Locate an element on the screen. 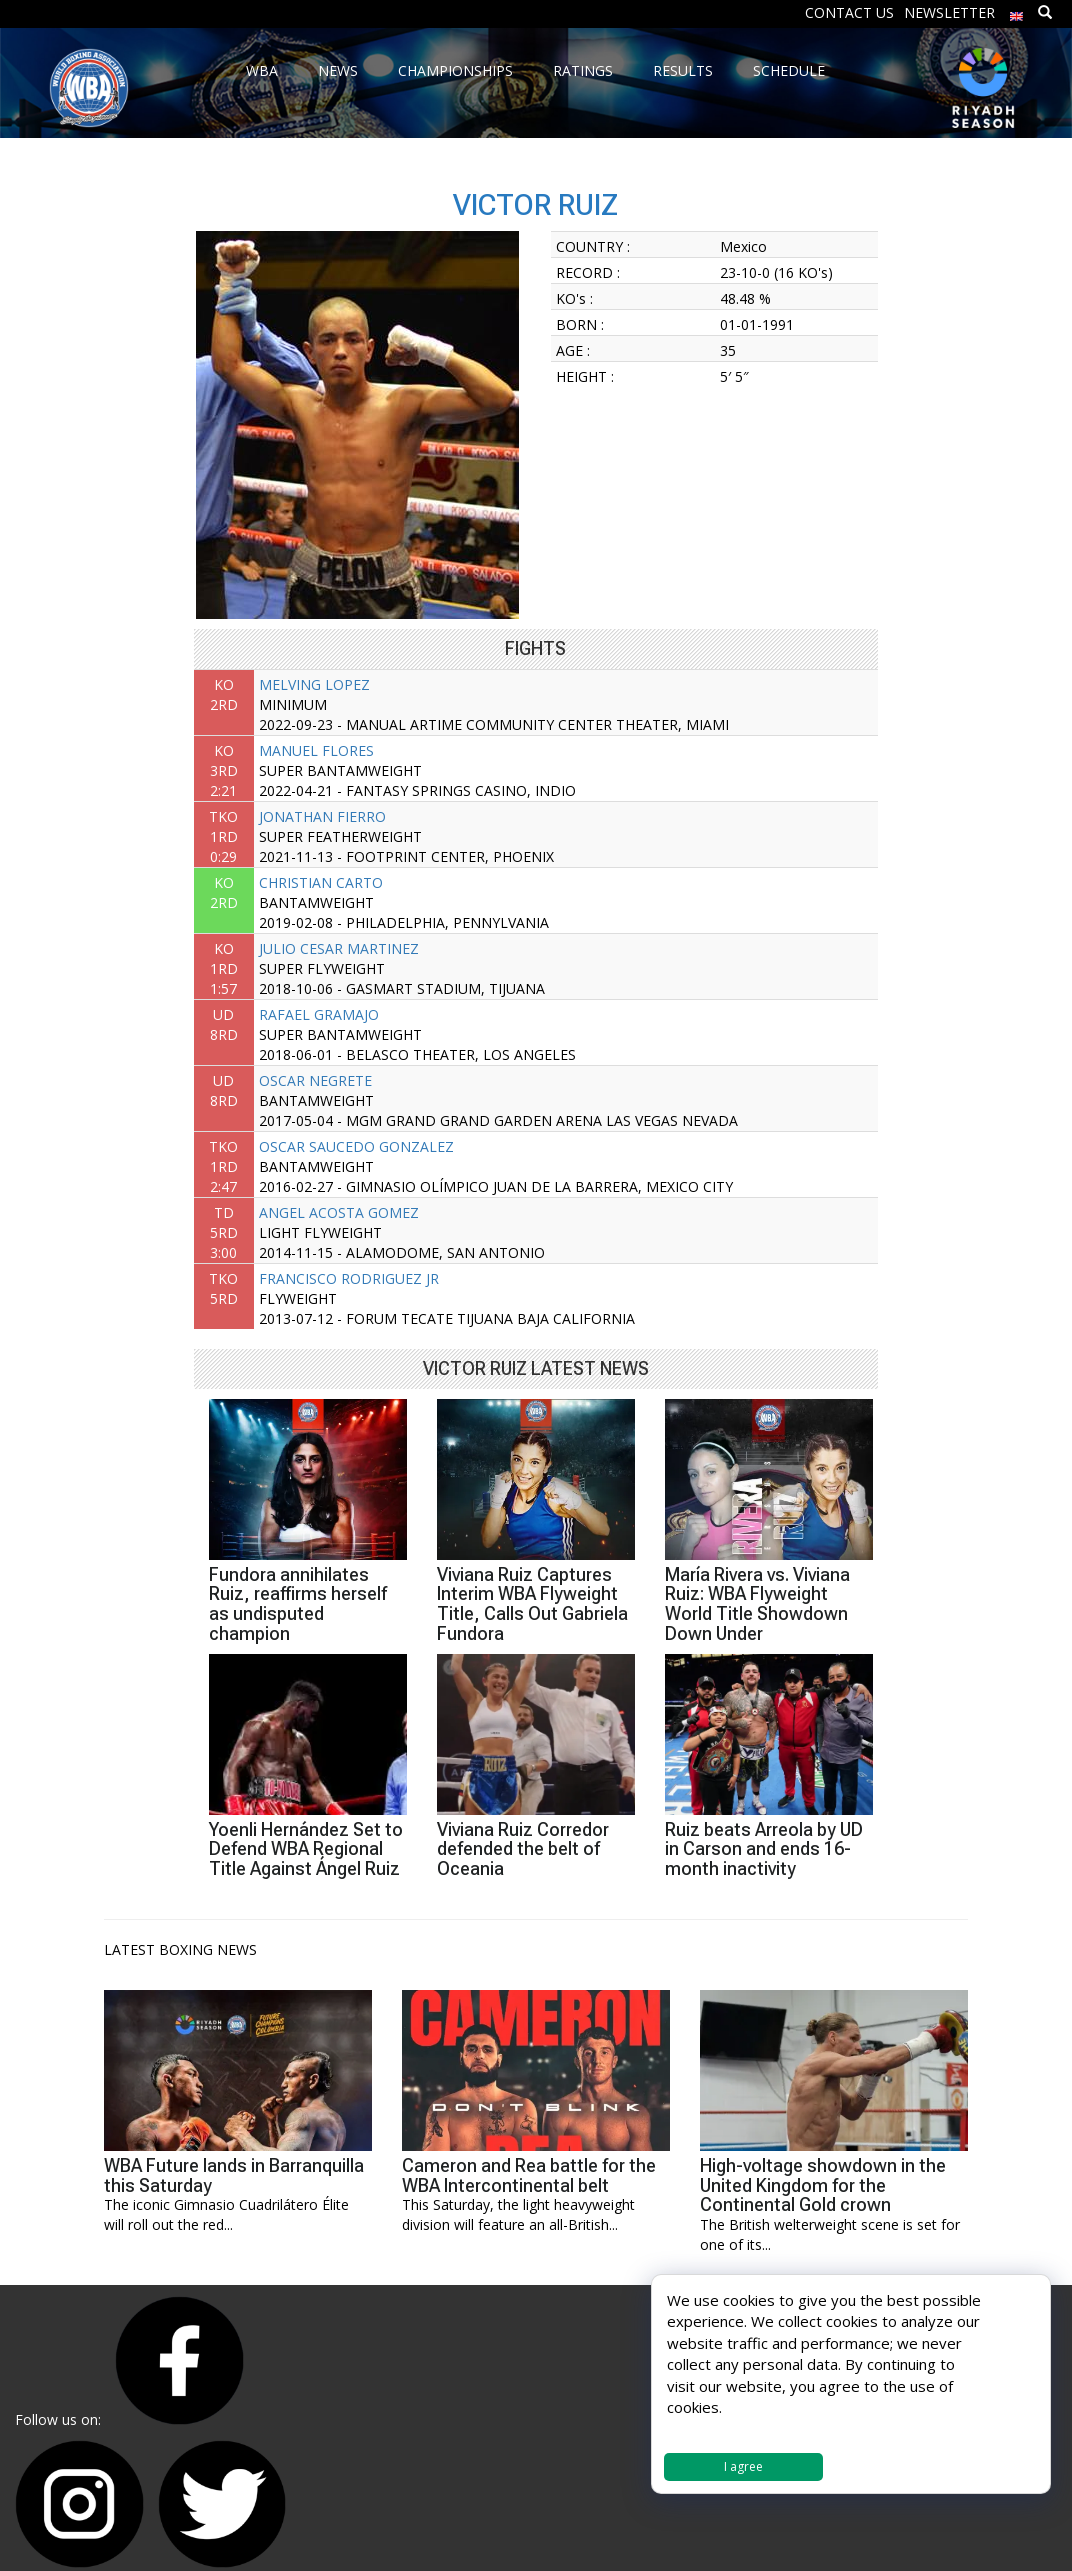 This screenshot has width=1072, height=2571. FRANCISCO RODRIGUEZ JR is located at coordinates (349, 1278).